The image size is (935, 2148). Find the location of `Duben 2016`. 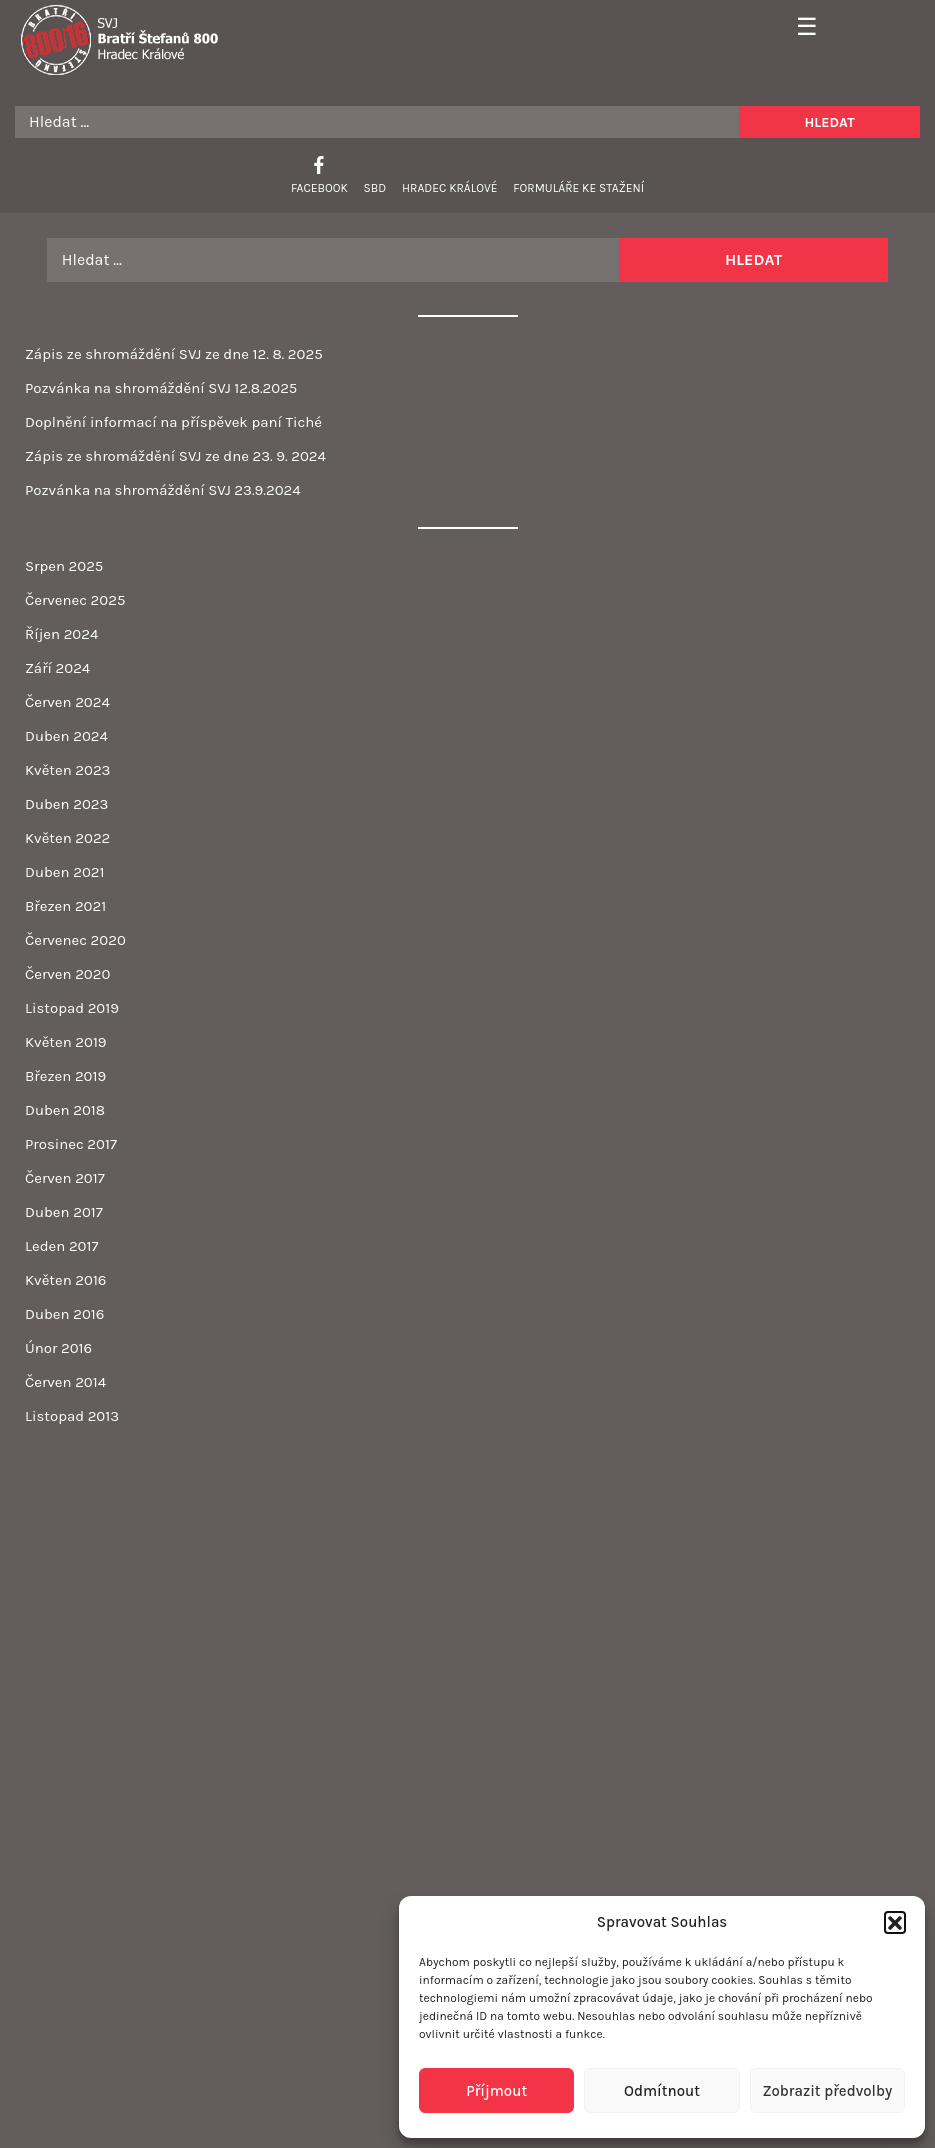

Duben 2016 is located at coordinates (64, 1314).